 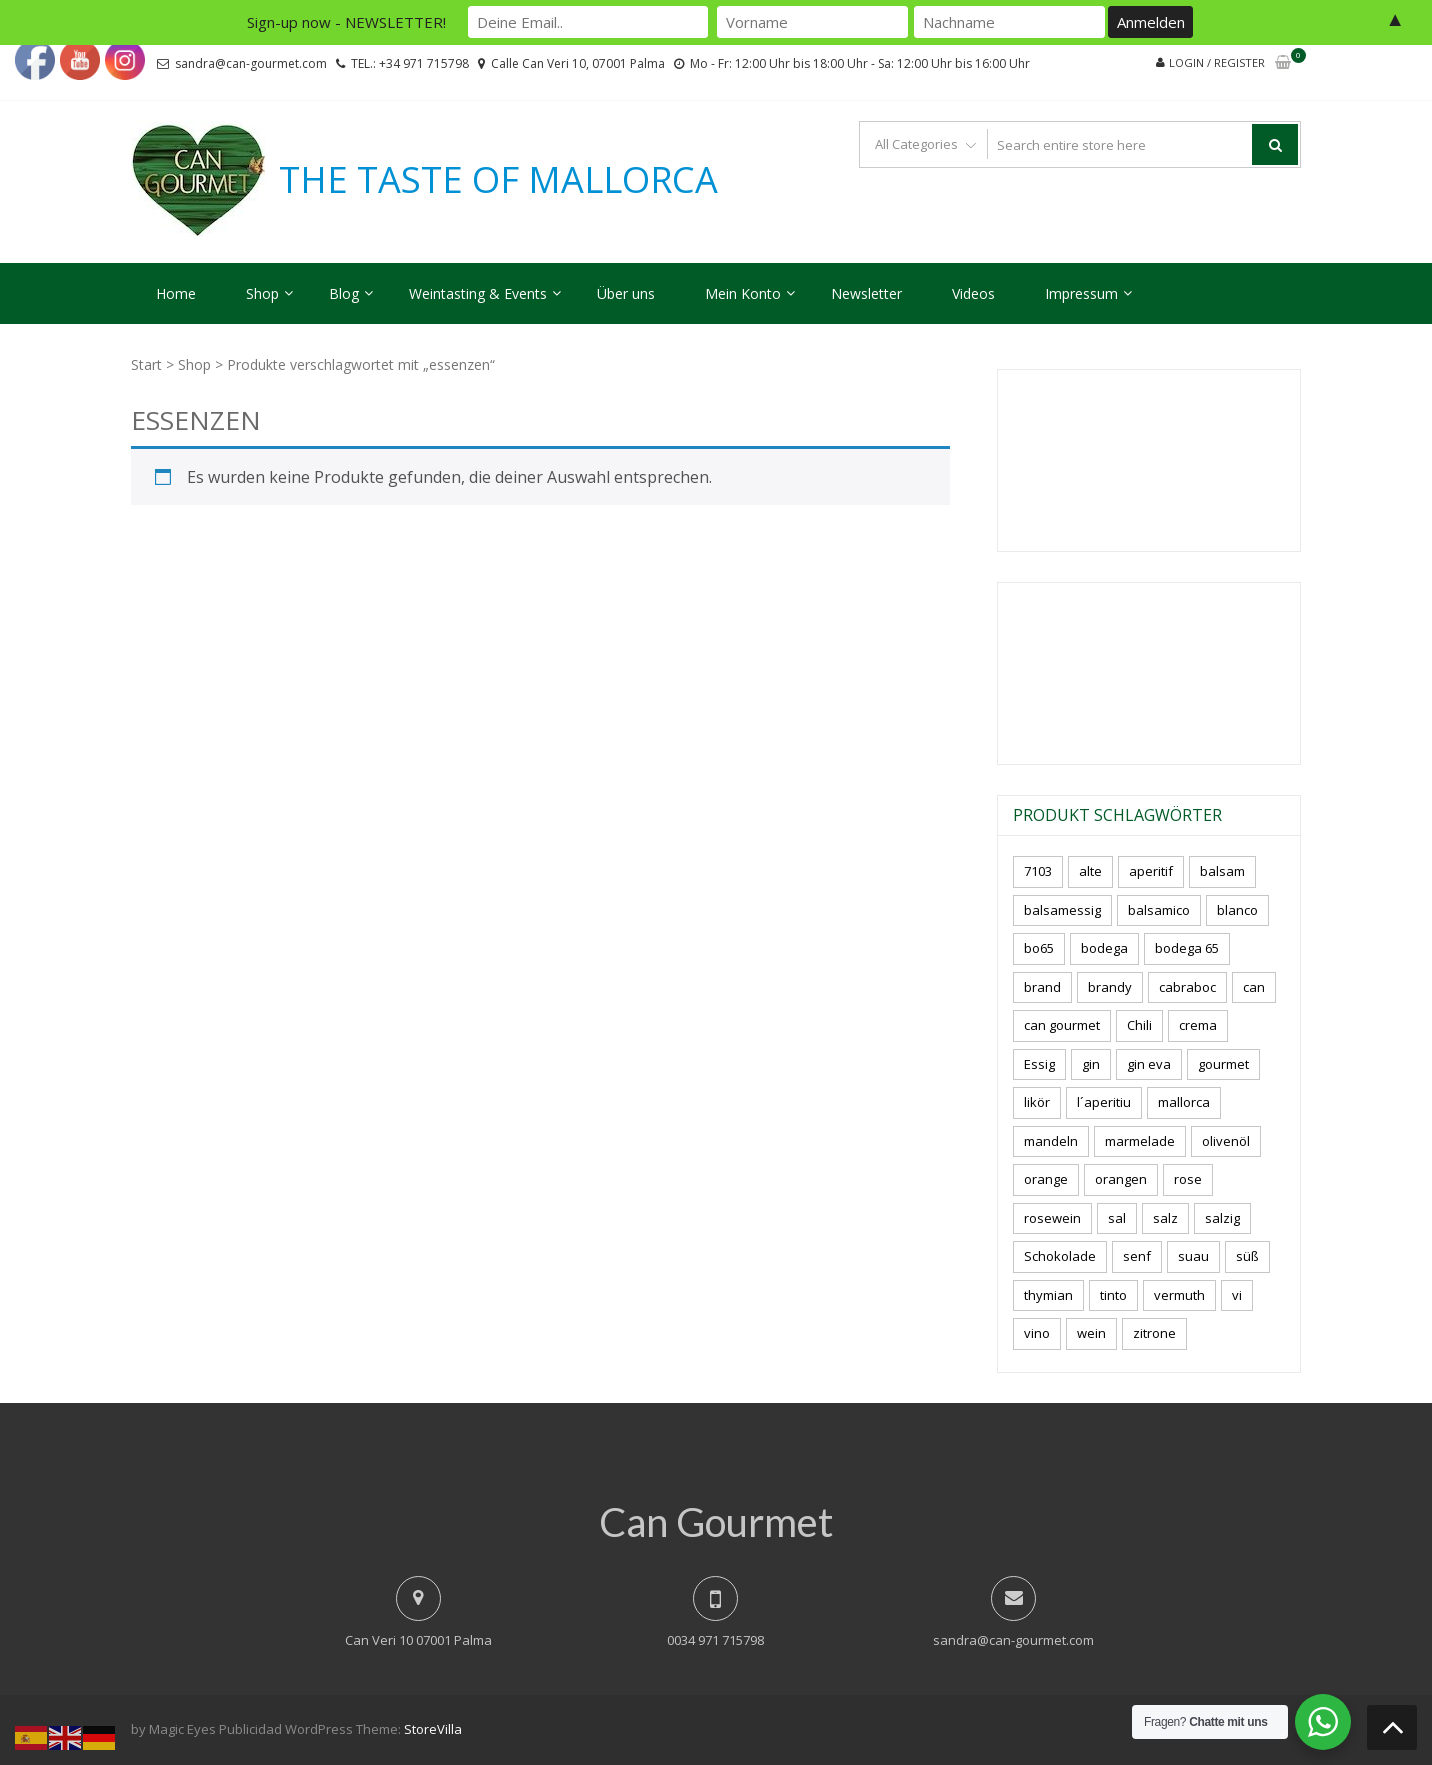 I want to click on l´aperitiu [l´aperitiu (6 Produkte)], so click(x=1104, y=1102).